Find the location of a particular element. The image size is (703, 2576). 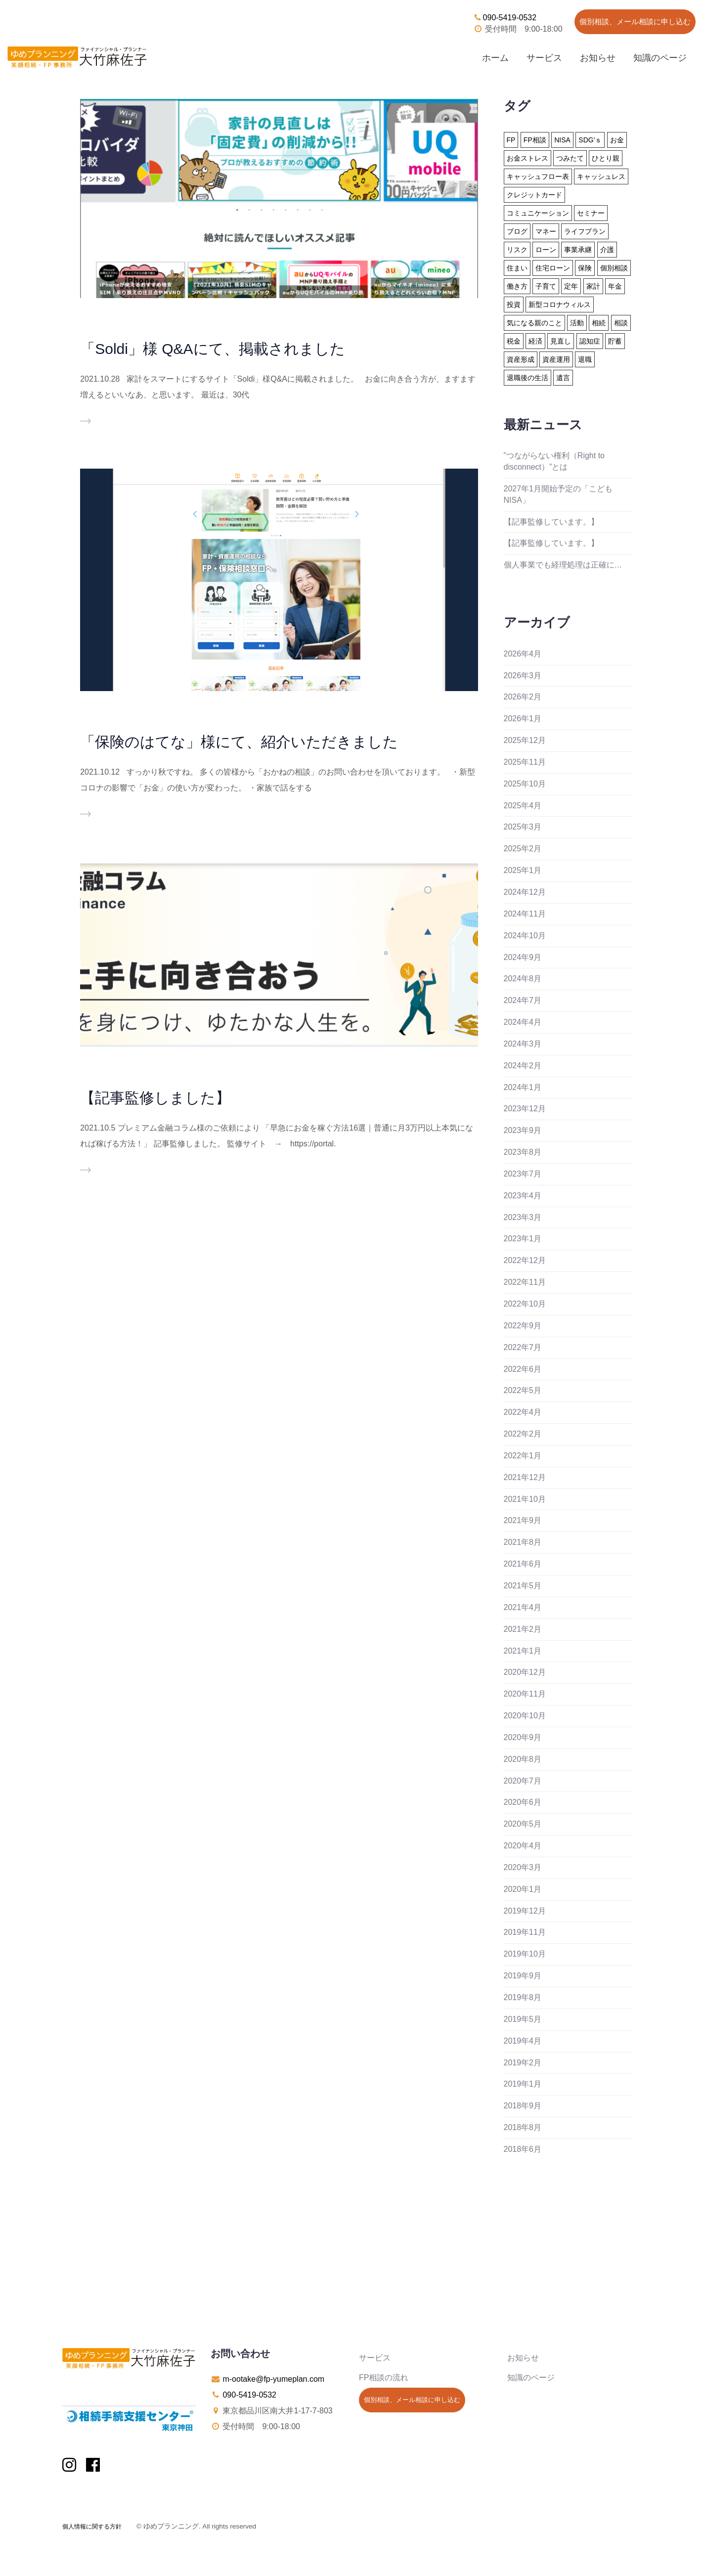

お知らせ is located at coordinates (597, 58).